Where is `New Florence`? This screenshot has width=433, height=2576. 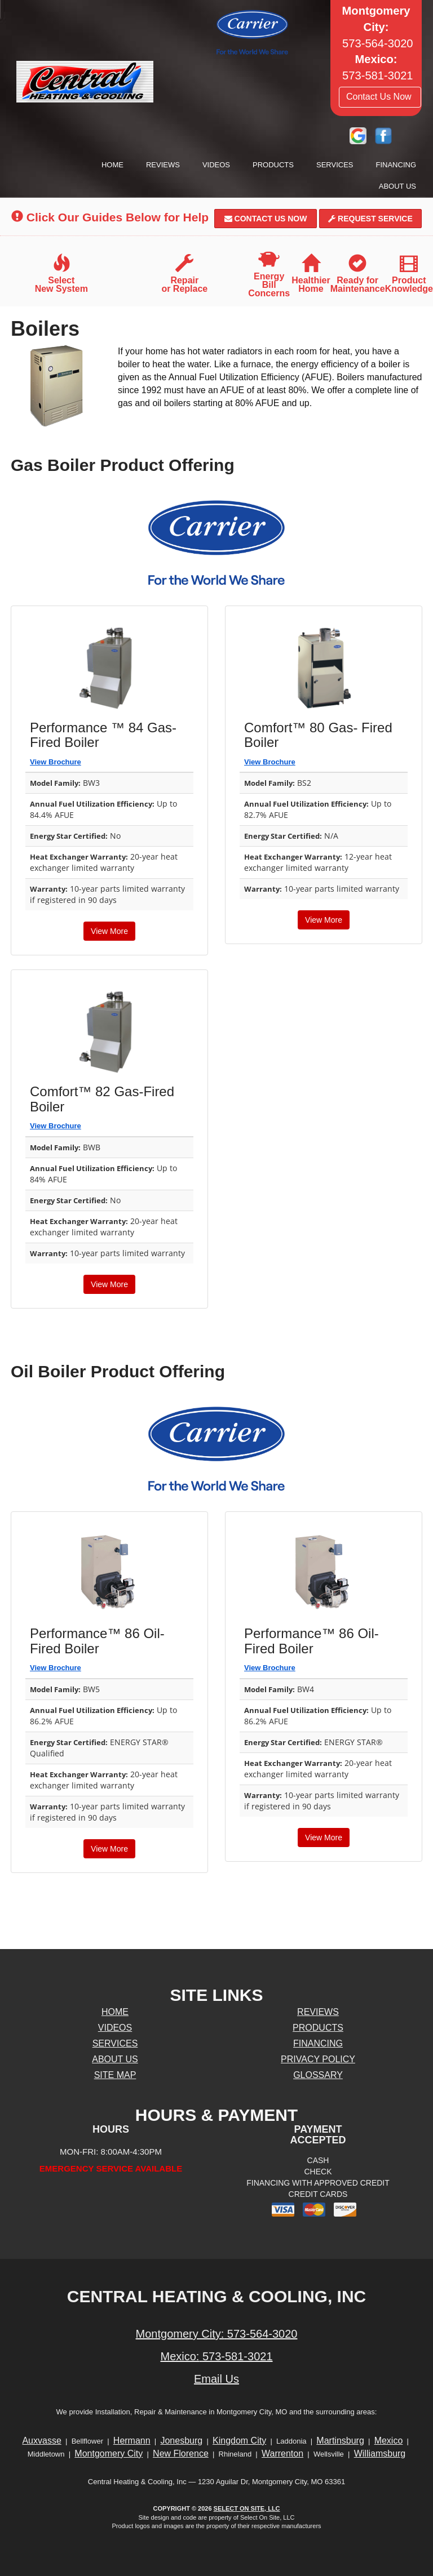
New Florence is located at coordinates (181, 2453).